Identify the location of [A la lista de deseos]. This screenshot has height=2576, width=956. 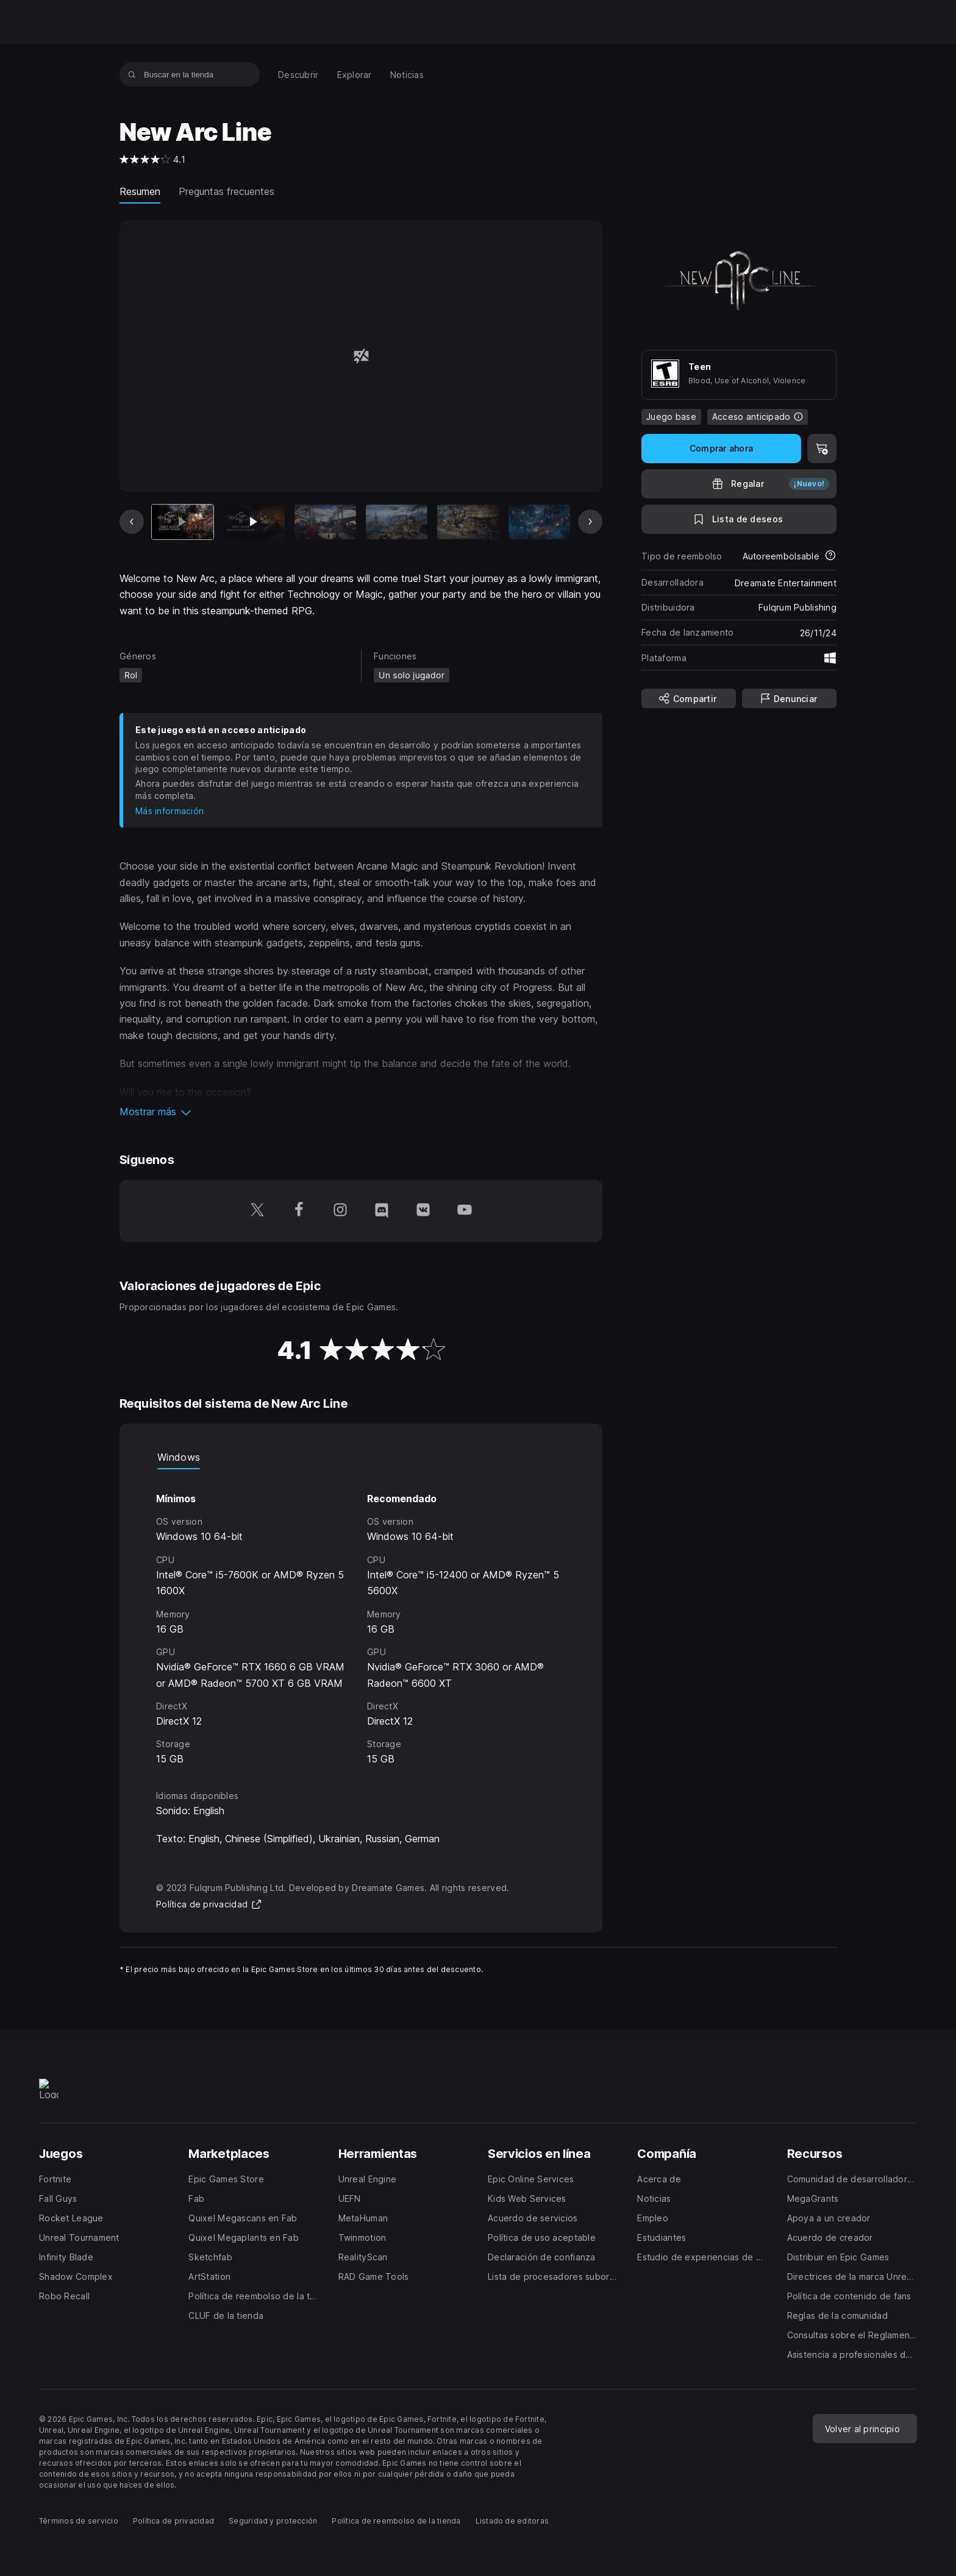
(738, 519).